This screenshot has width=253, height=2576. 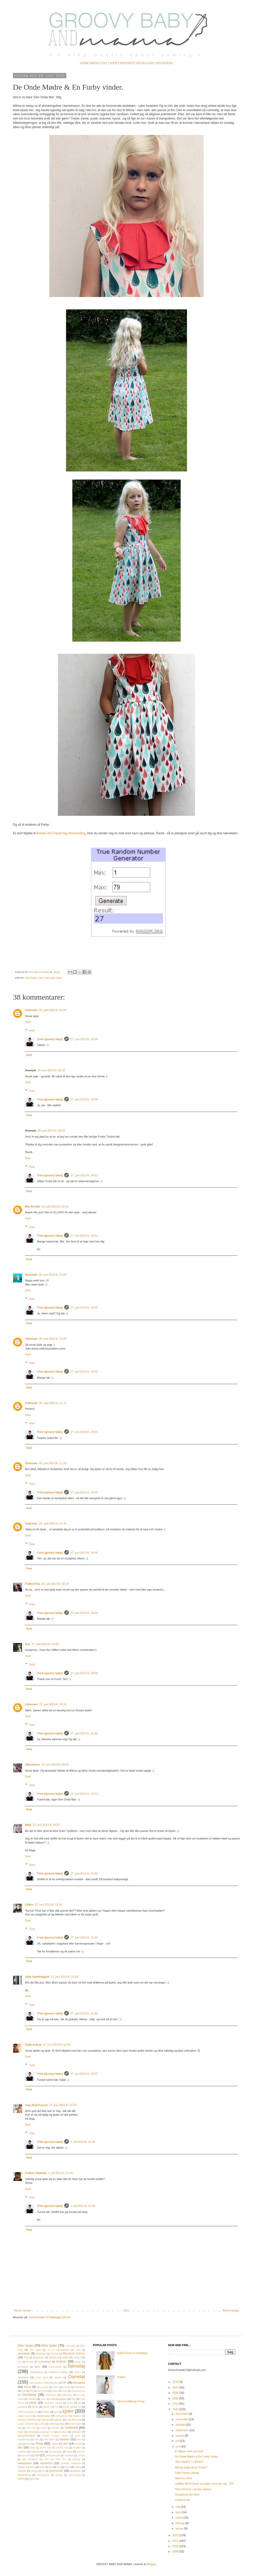 What do you see at coordinates (44, 2428) in the screenshot?
I see `musik` at bounding box center [44, 2428].